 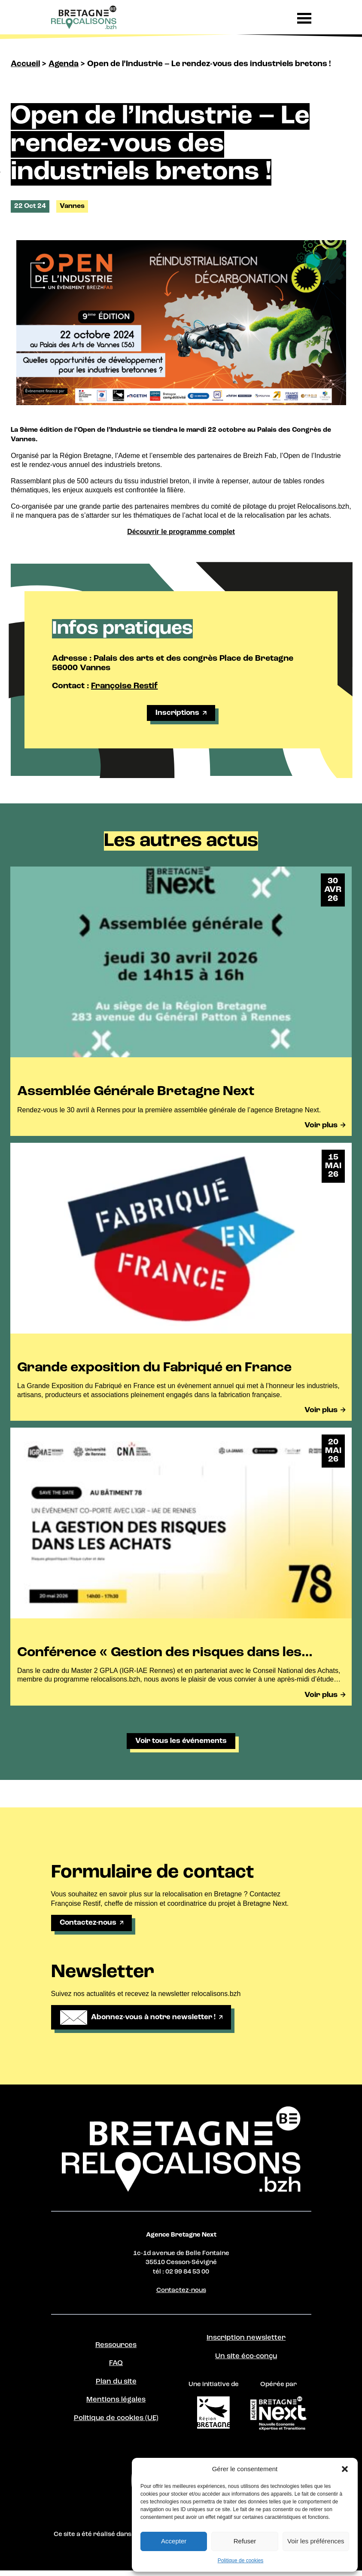 I want to click on Françoise Restif, so click(x=124, y=686).